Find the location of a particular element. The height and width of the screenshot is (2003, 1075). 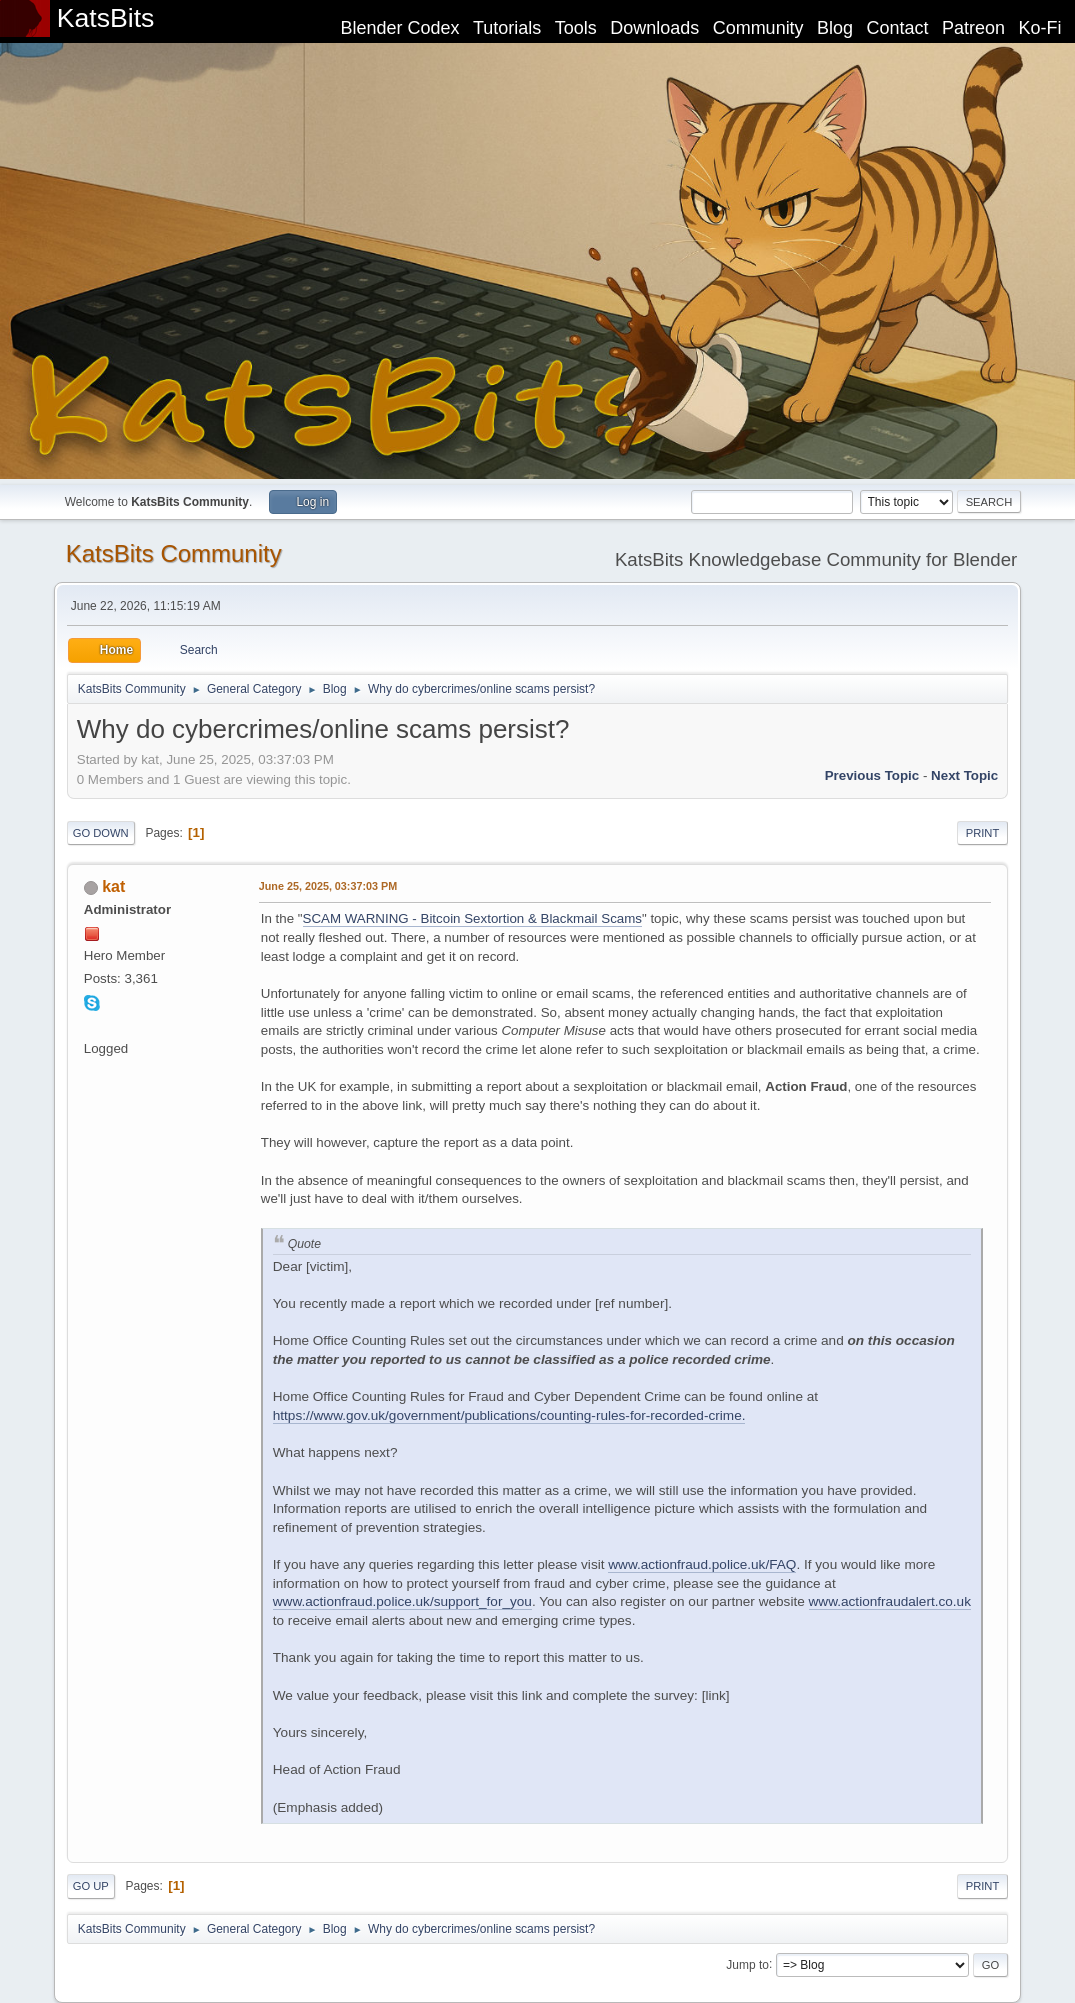

Community is located at coordinates (758, 28).